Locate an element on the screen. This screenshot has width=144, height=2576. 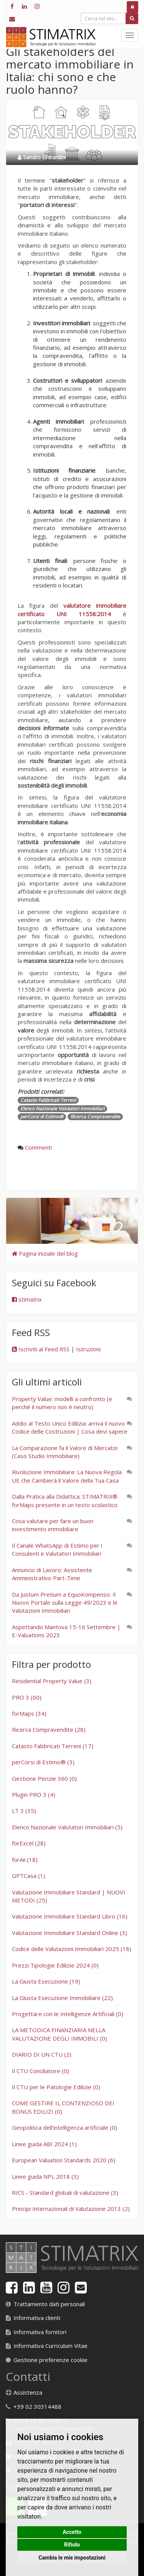
Prezzi Tipologie Edilizie 2024 (0) is located at coordinates (55, 1965).